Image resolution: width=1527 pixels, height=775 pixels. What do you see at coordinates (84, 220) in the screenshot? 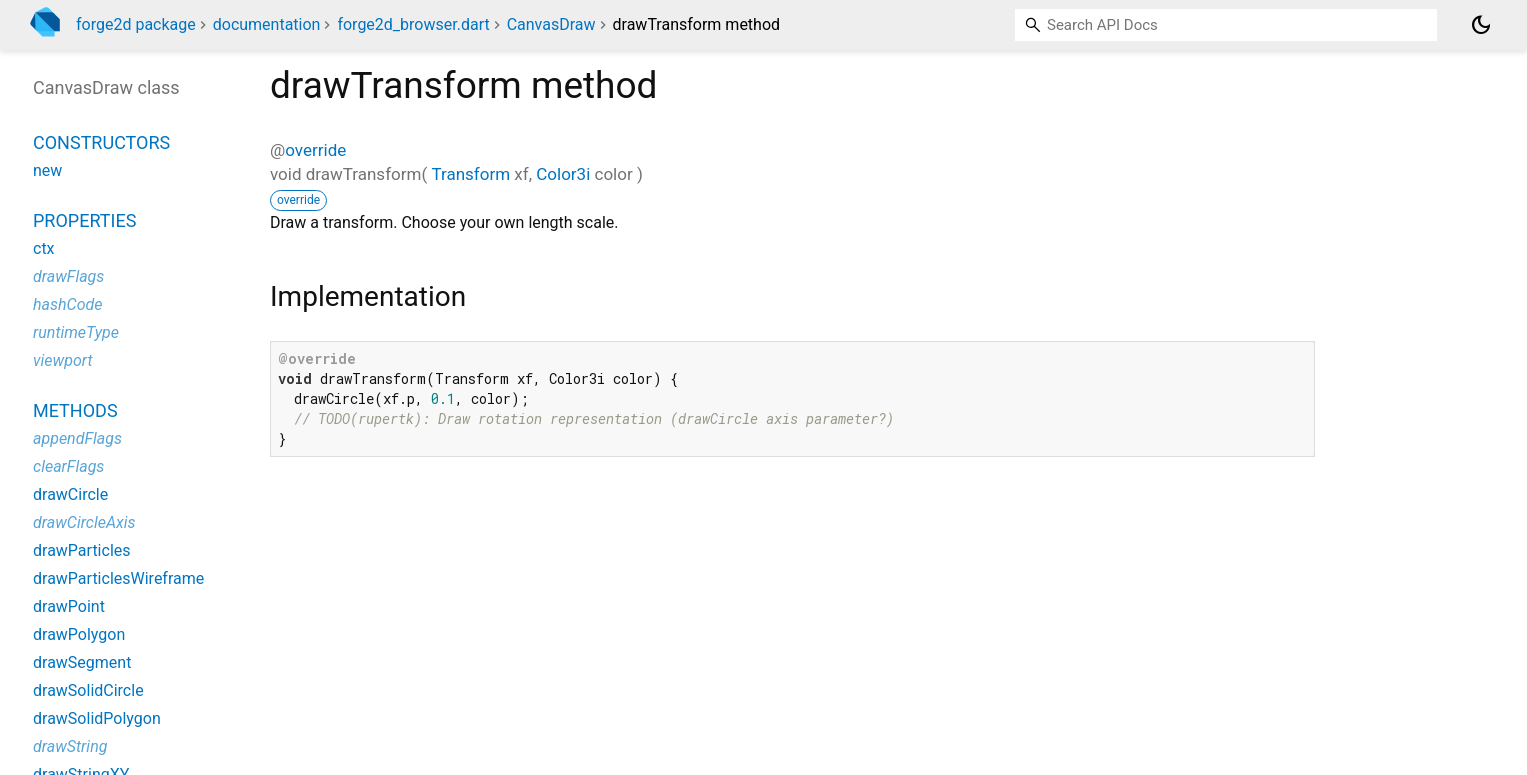
I see `Properties` at bounding box center [84, 220].